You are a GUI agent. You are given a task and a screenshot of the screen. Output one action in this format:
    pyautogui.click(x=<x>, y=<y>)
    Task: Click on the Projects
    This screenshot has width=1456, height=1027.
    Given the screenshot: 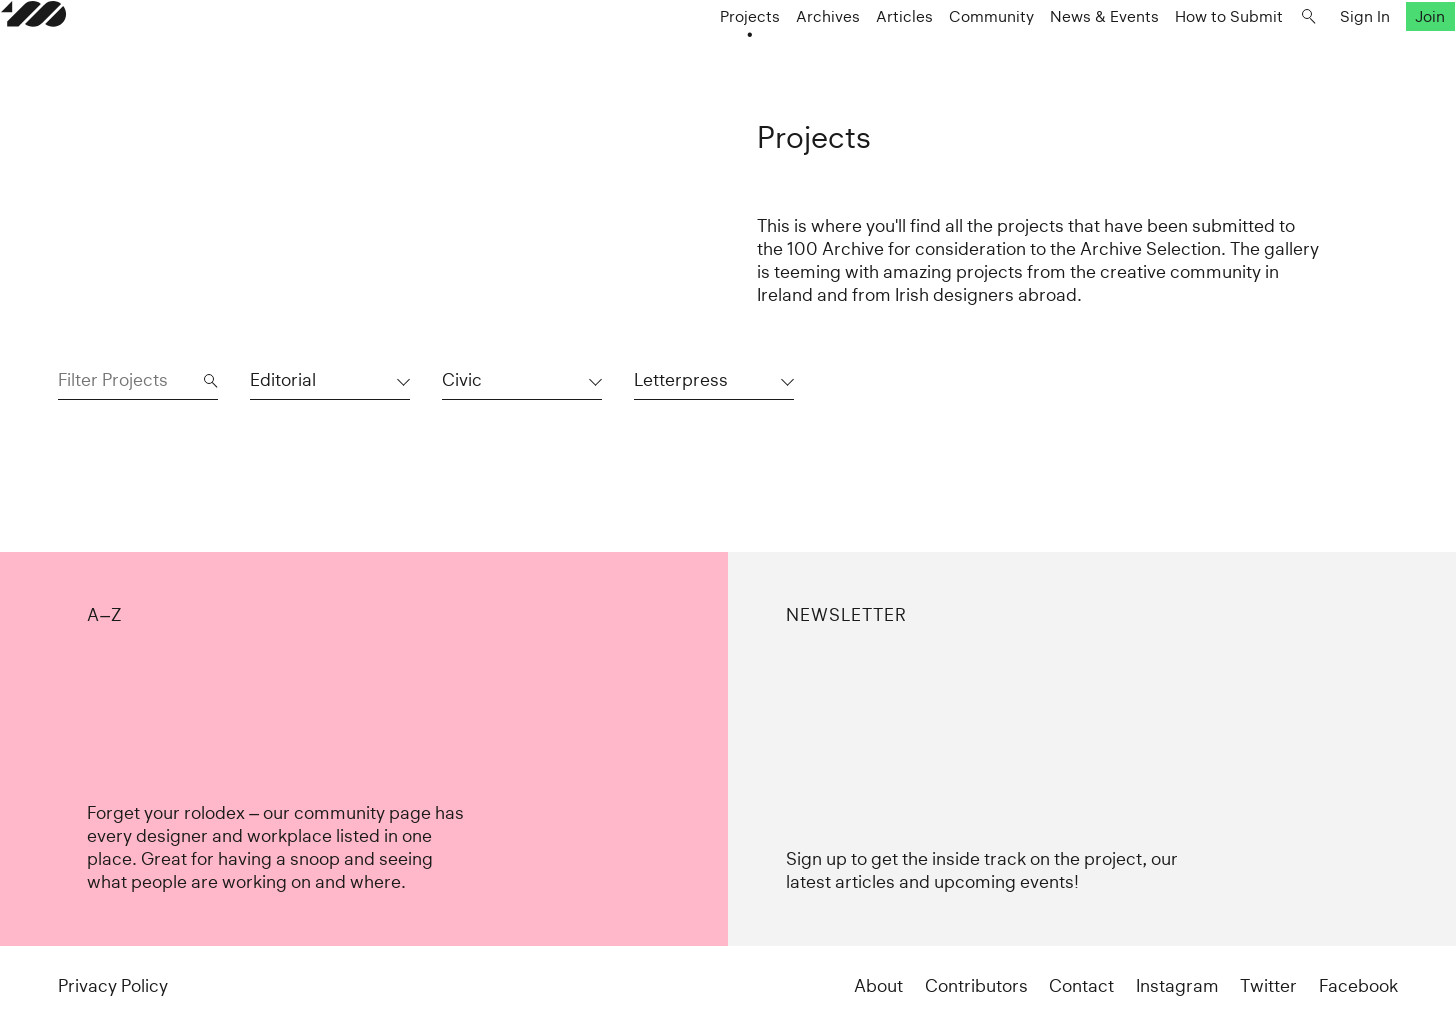 What is the action you would take?
    pyautogui.click(x=693, y=56)
    